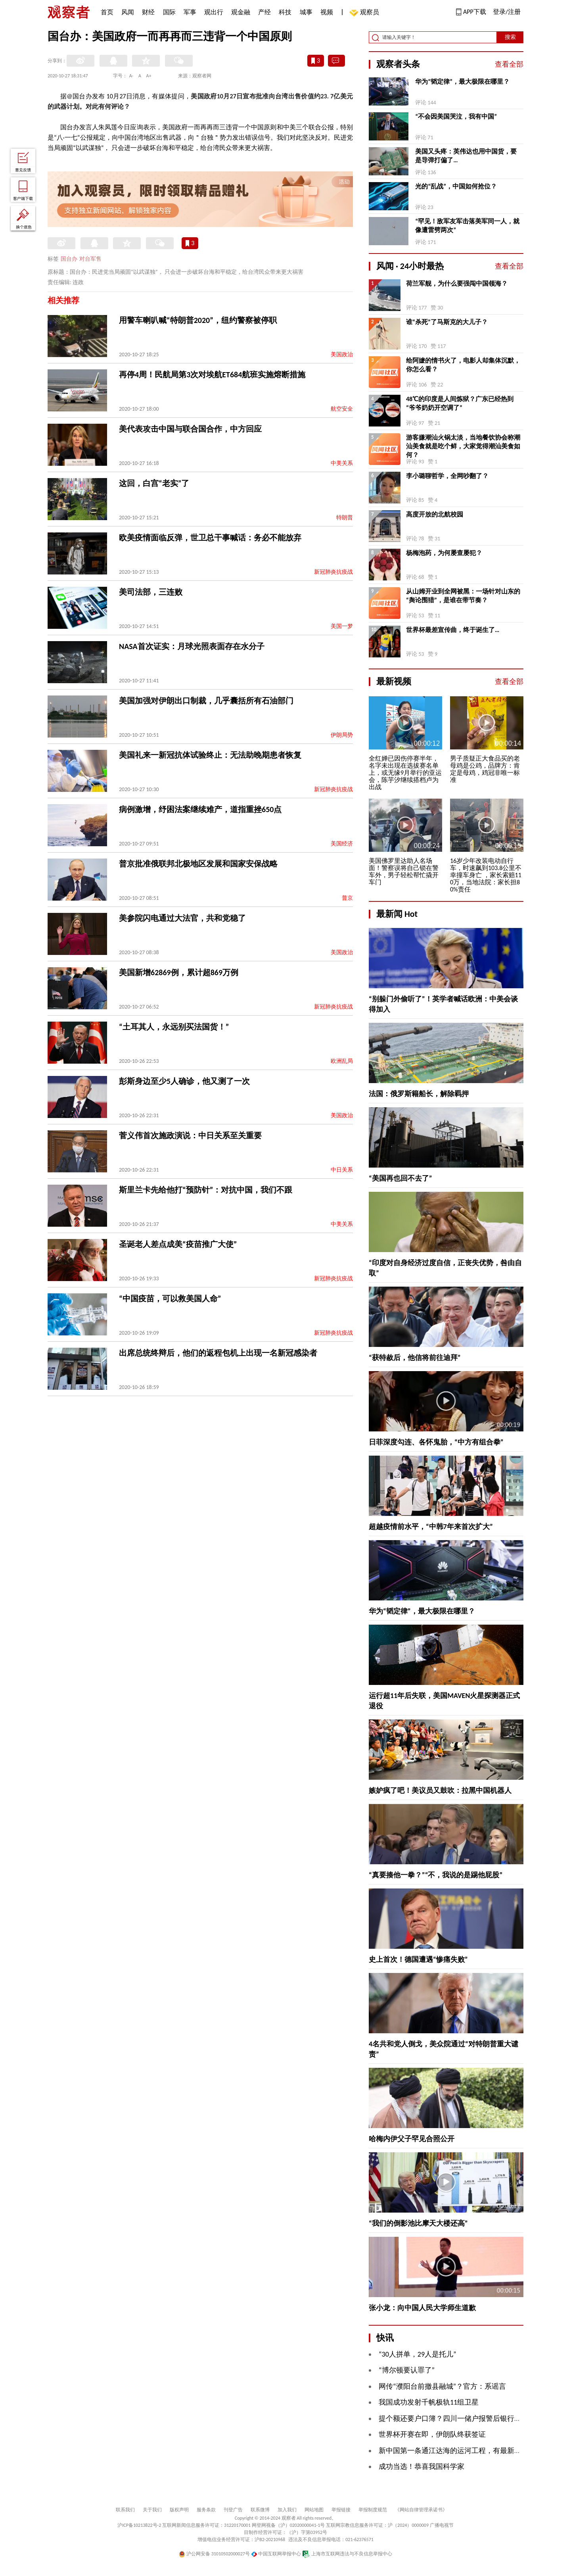 The height and width of the screenshot is (2576, 571). I want to click on 病例激增，纾困法案继续难产，道指重挫650点, so click(200, 809).